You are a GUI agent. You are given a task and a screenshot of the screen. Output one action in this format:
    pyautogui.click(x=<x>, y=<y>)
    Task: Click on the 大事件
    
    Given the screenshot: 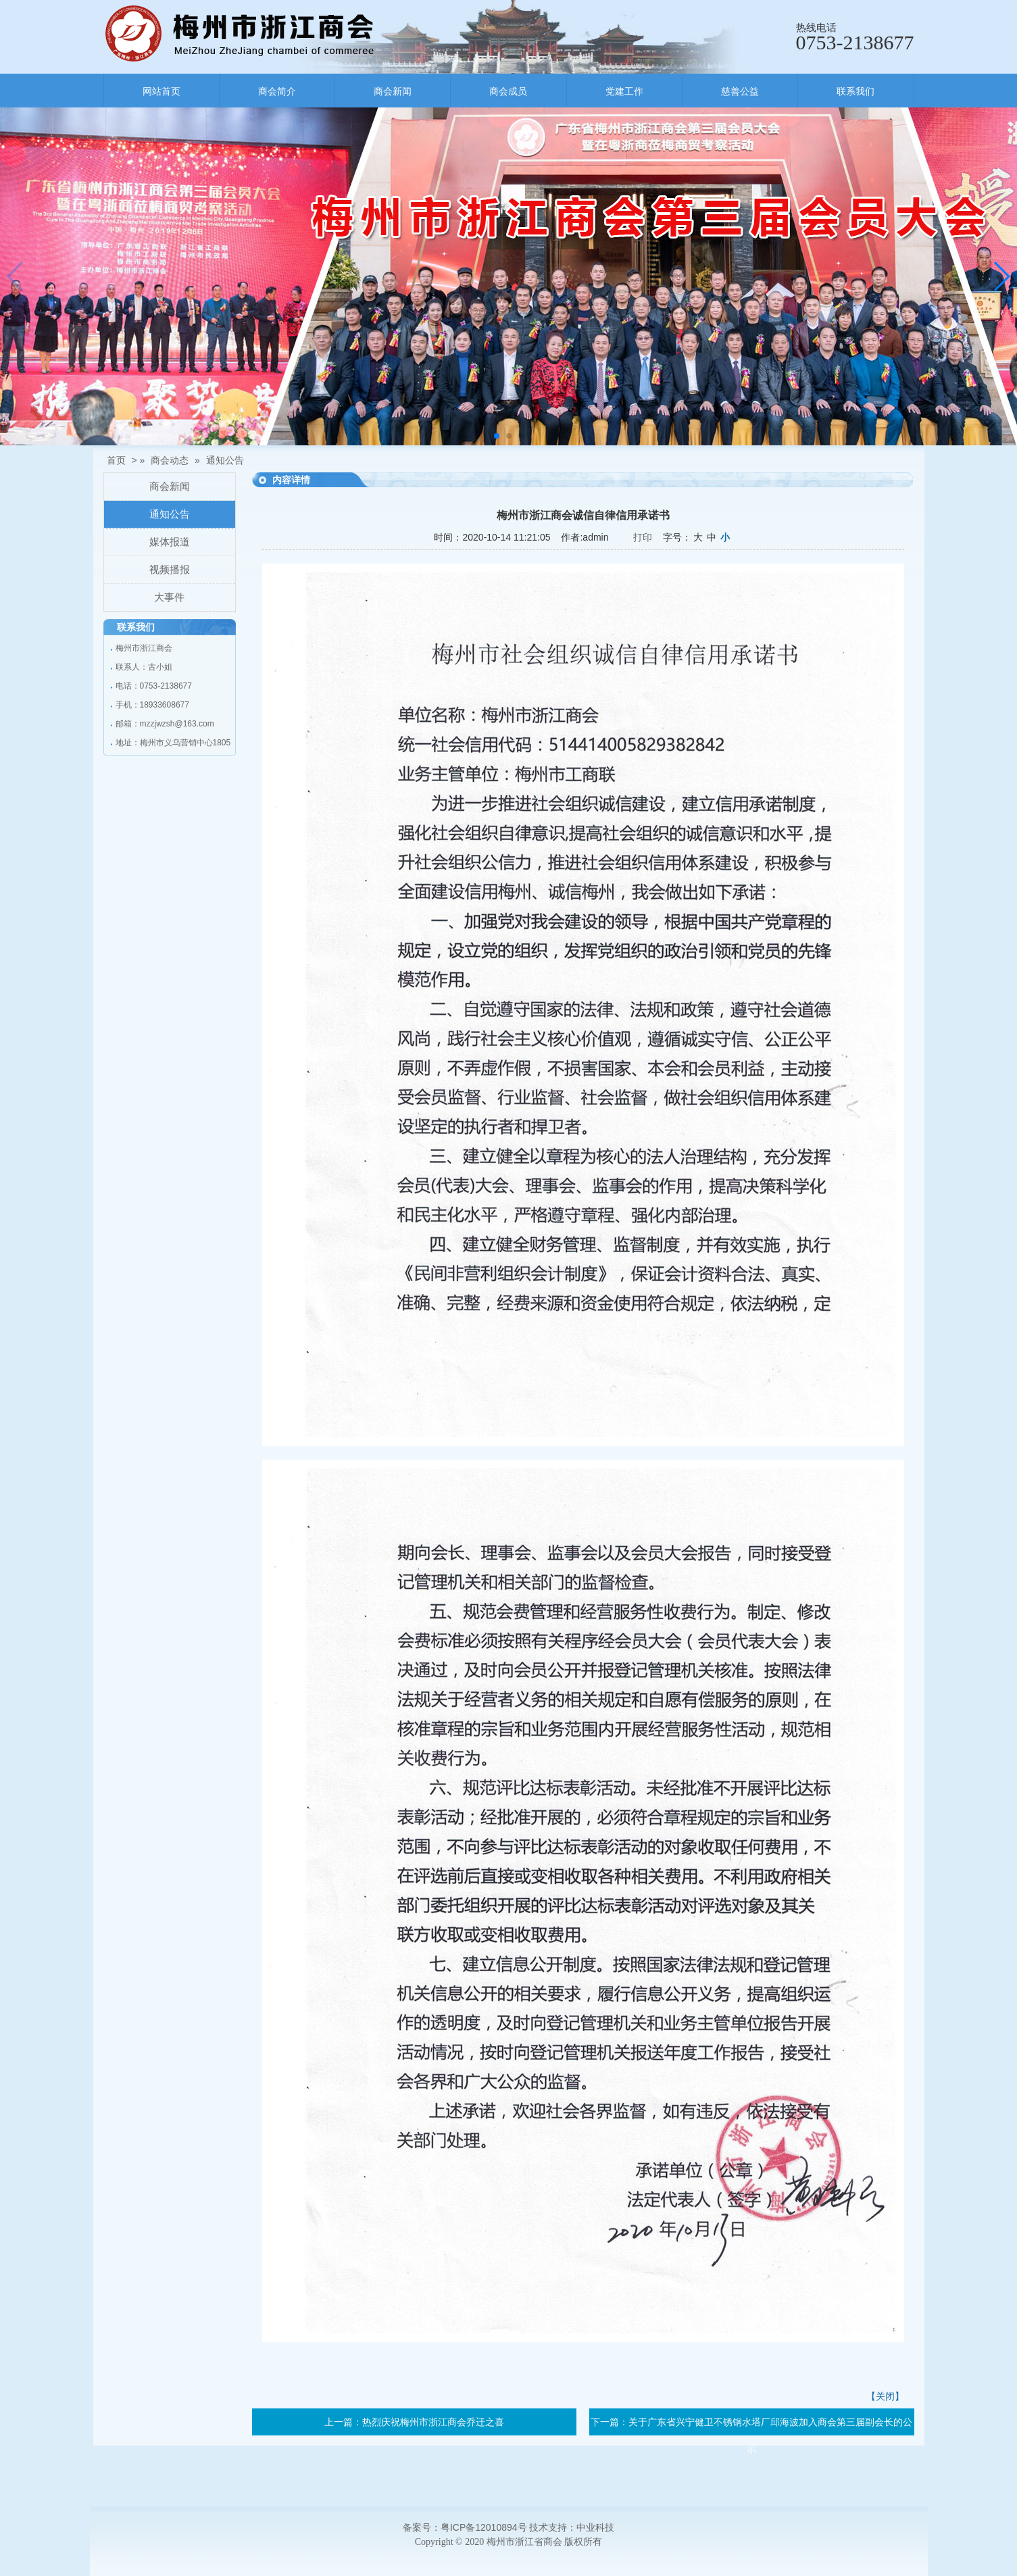 What is the action you would take?
    pyautogui.click(x=169, y=597)
    